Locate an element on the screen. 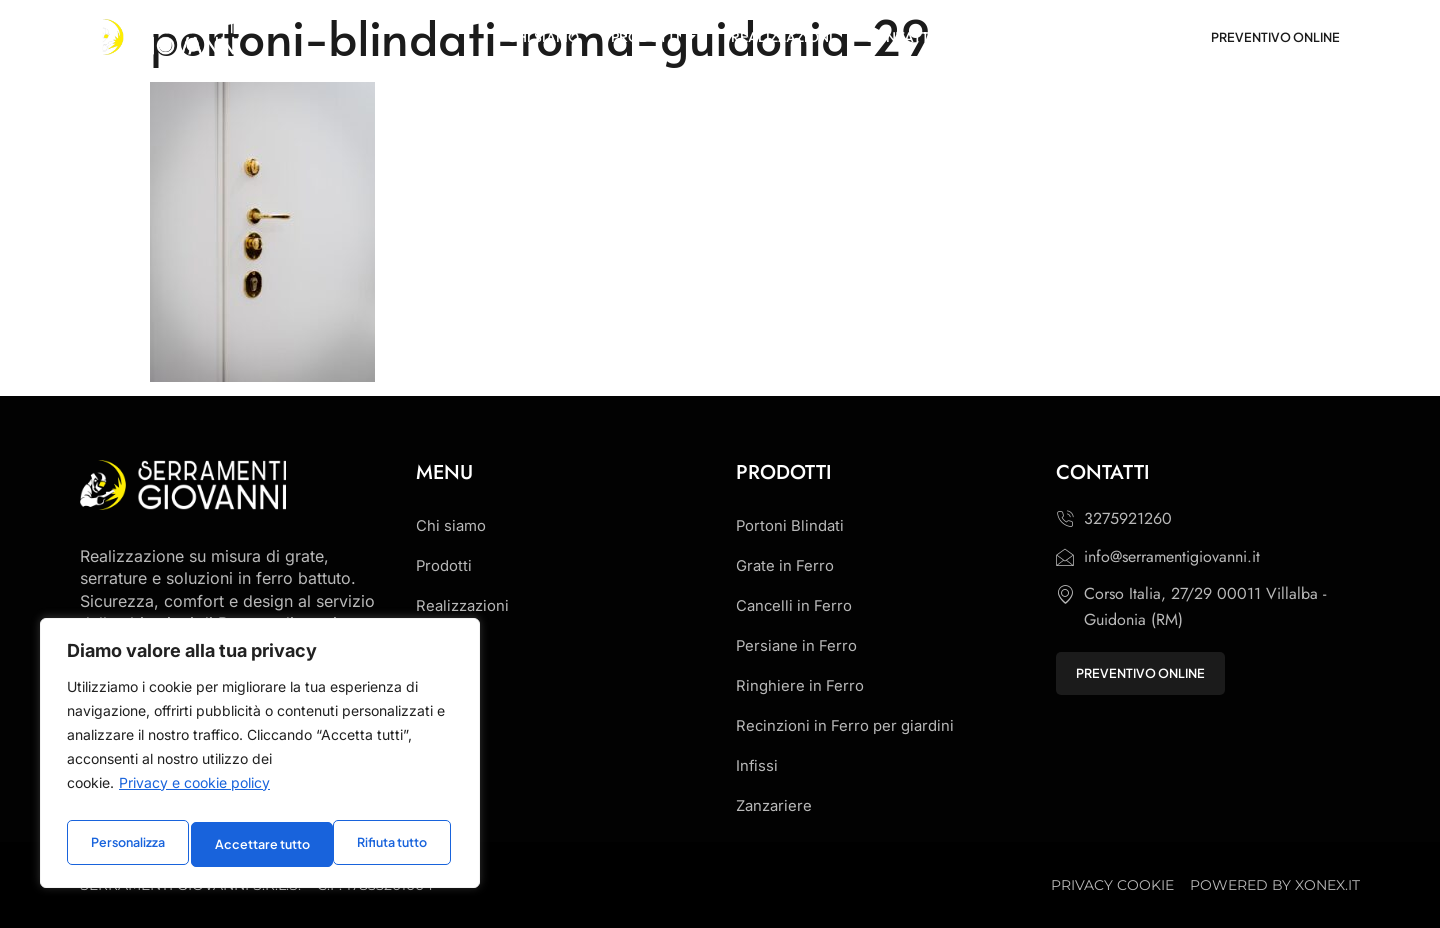 Image resolution: width=1440 pixels, height=928 pixels. Prodotti is located at coordinates (446, 566).